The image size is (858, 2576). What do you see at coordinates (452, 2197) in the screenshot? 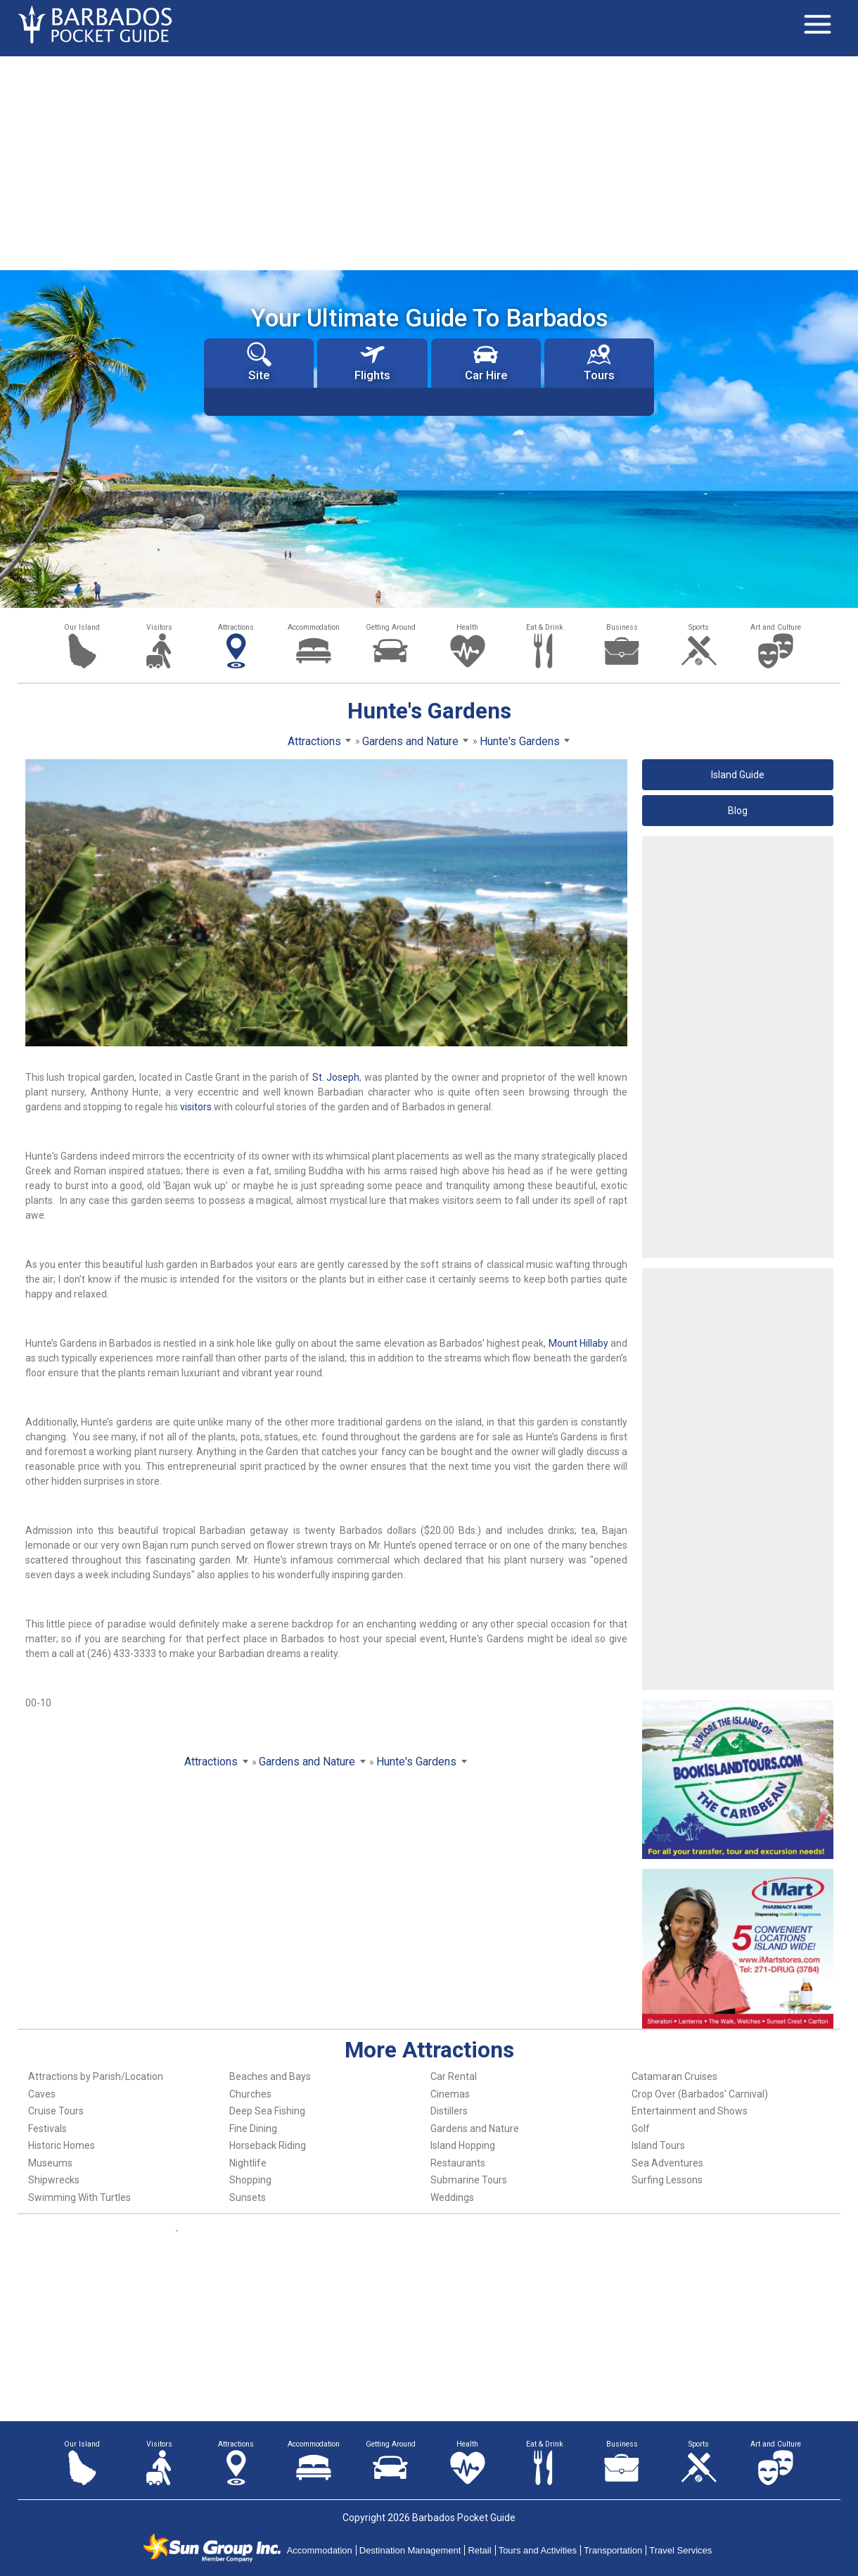
I see `Weddings` at bounding box center [452, 2197].